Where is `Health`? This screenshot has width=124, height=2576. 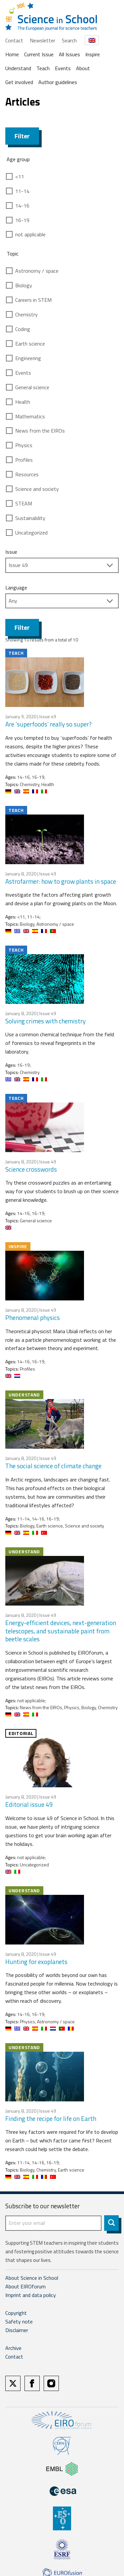 Health is located at coordinates (22, 402).